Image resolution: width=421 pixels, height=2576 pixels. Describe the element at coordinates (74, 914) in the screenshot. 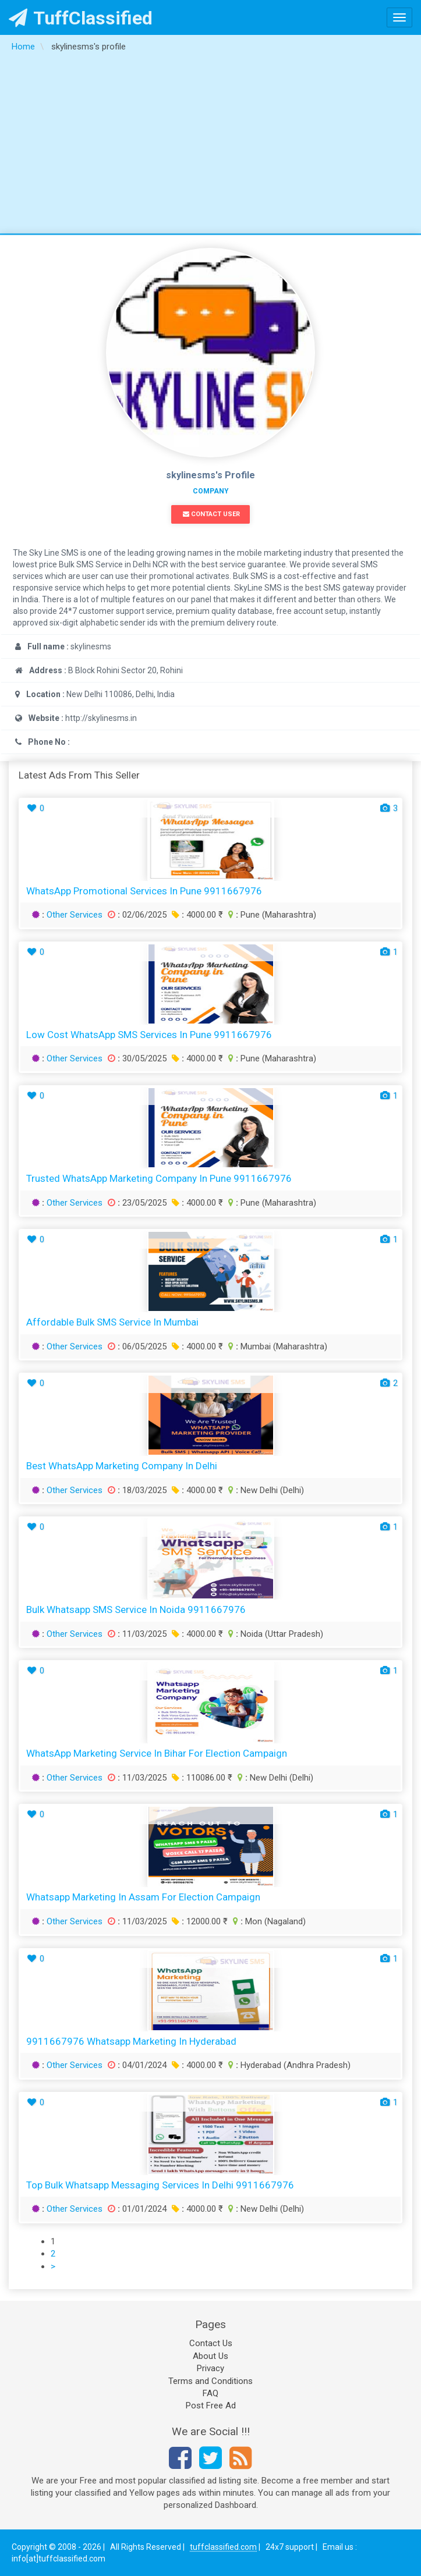

I see `Other Services` at that location.